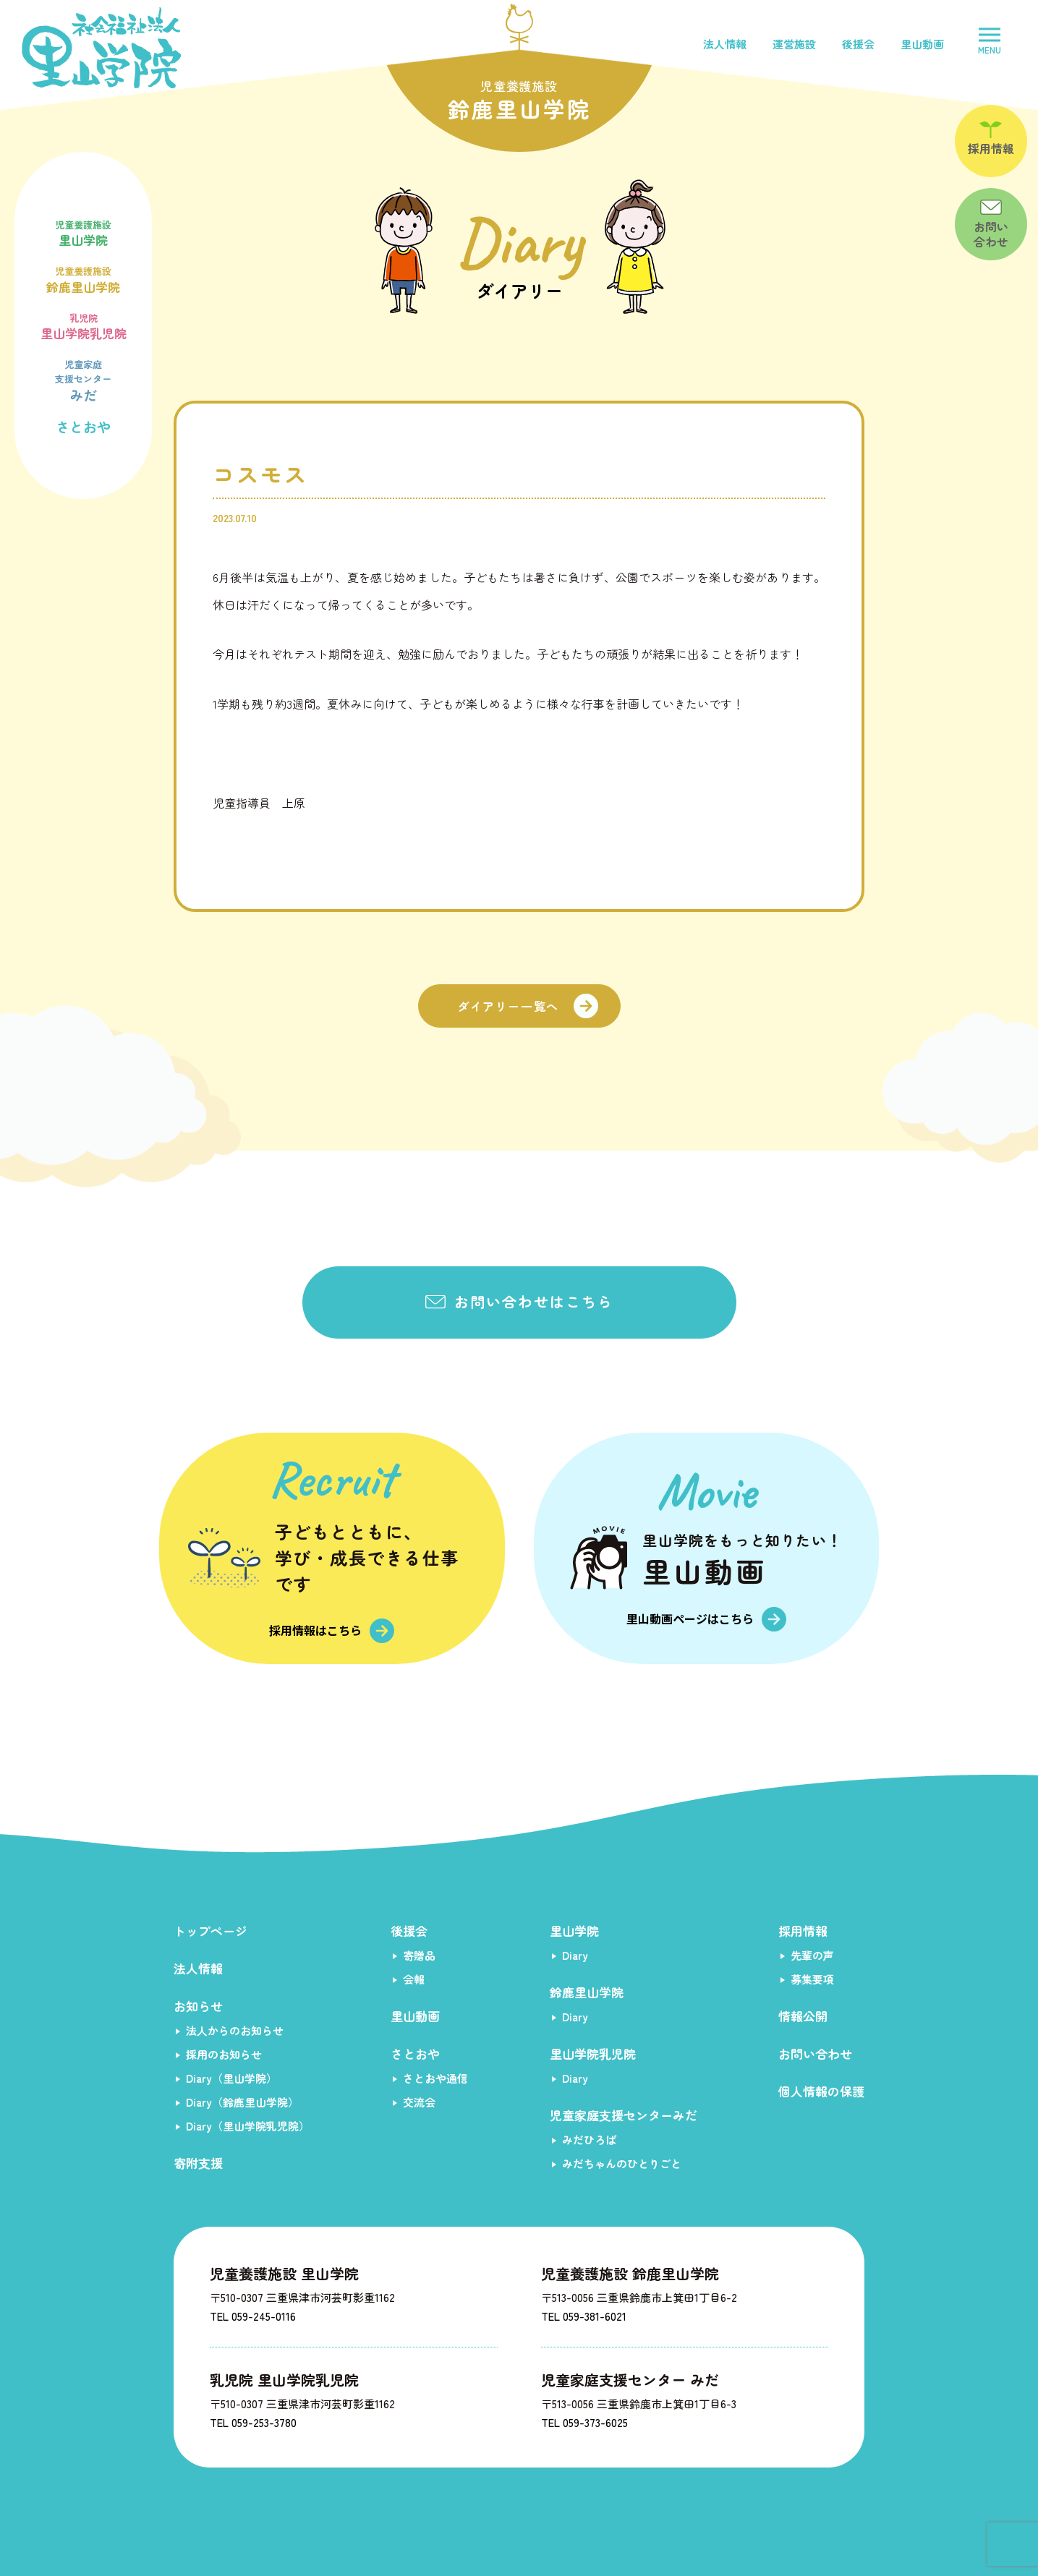  I want to click on お問い合わせ, so click(815, 2053).